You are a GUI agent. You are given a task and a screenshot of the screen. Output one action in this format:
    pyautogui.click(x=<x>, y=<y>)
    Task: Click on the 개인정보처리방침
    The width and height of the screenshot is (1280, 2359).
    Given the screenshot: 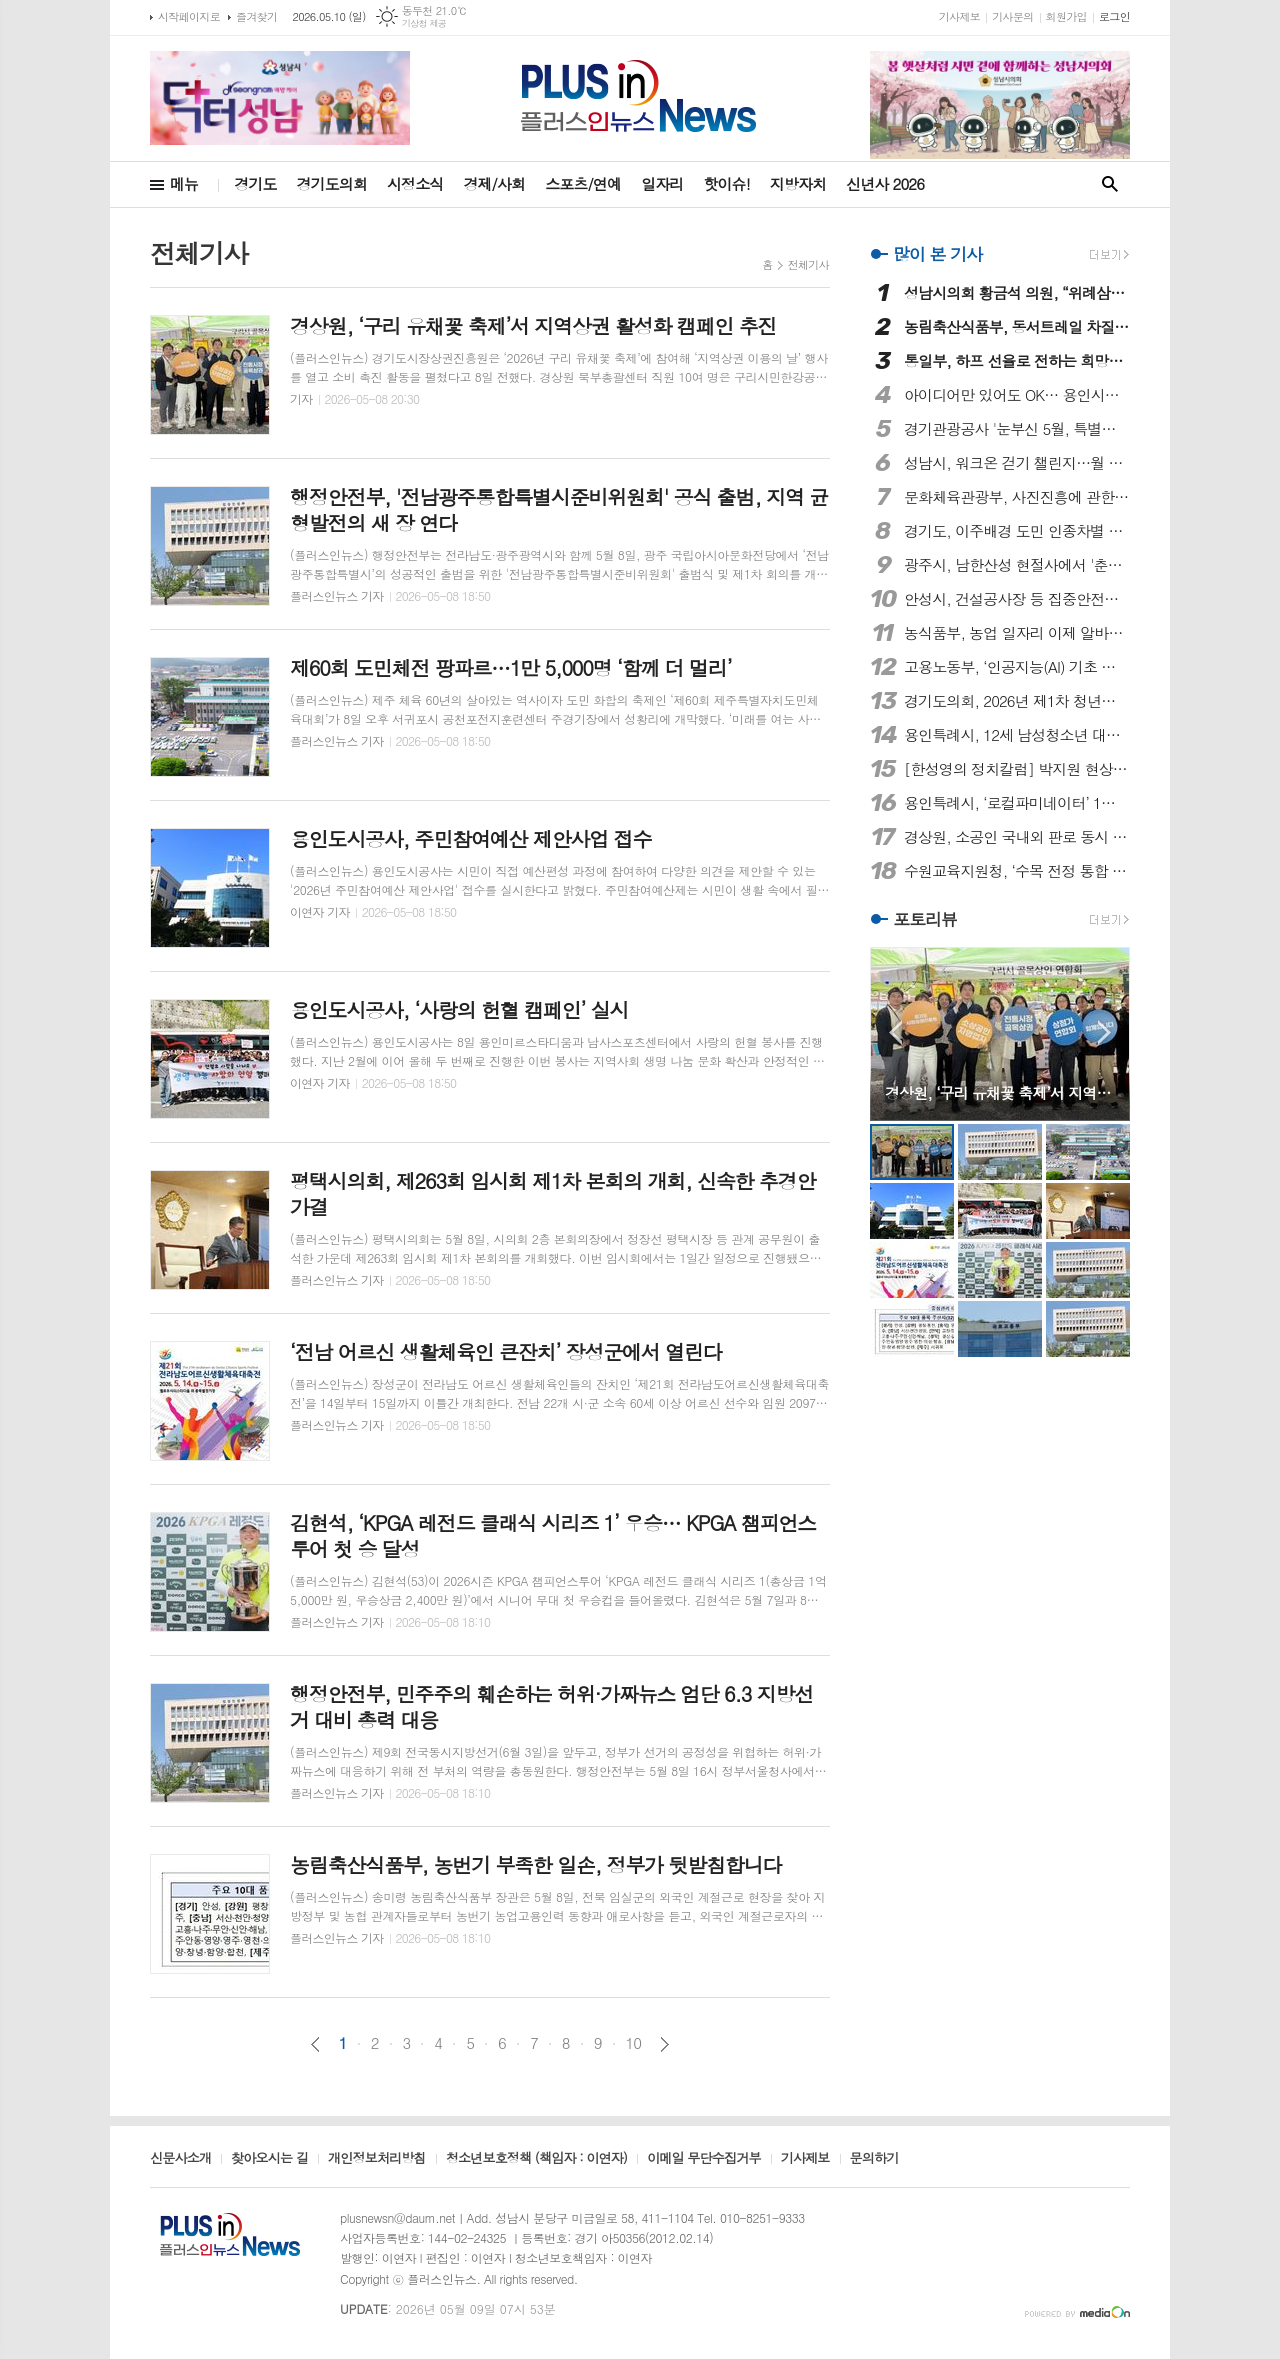 What is the action you would take?
    pyautogui.click(x=377, y=2159)
    